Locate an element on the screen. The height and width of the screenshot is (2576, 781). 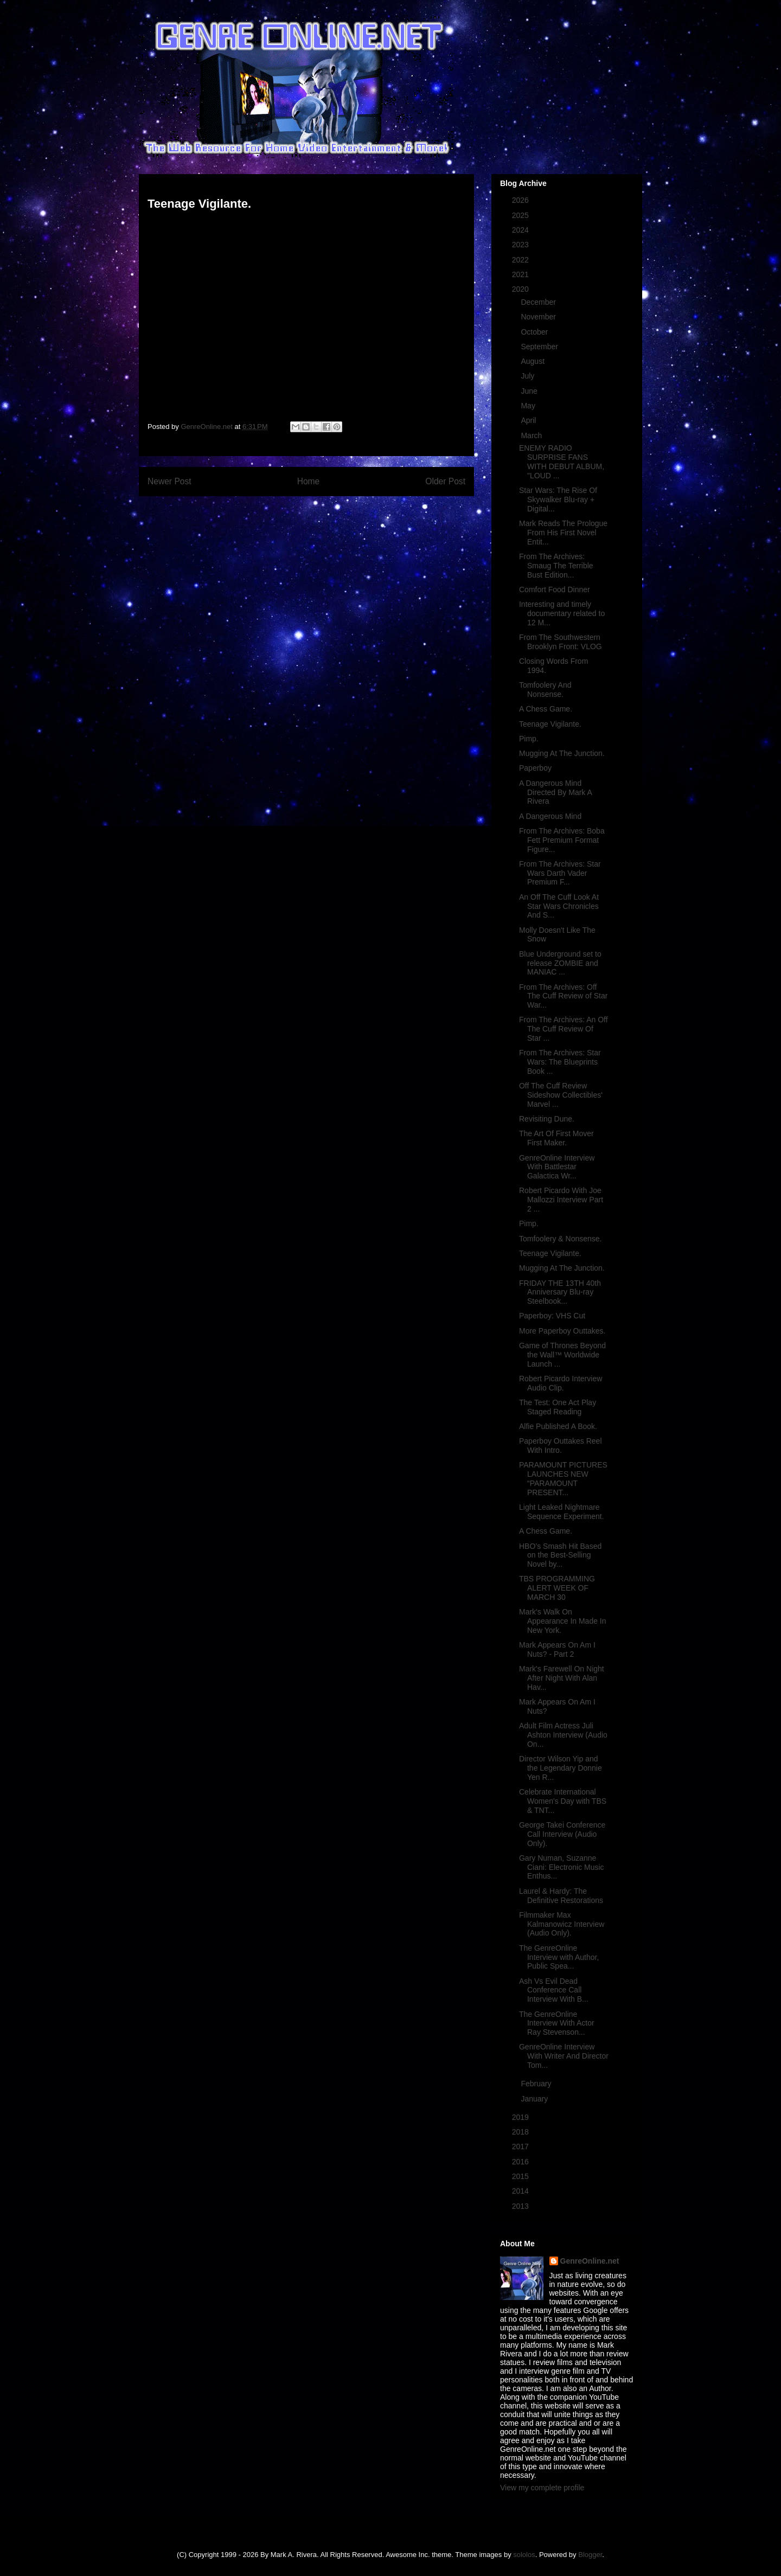
George Takei Conference Call Interview (Audio Only). is located at coordinates (562, 1834).